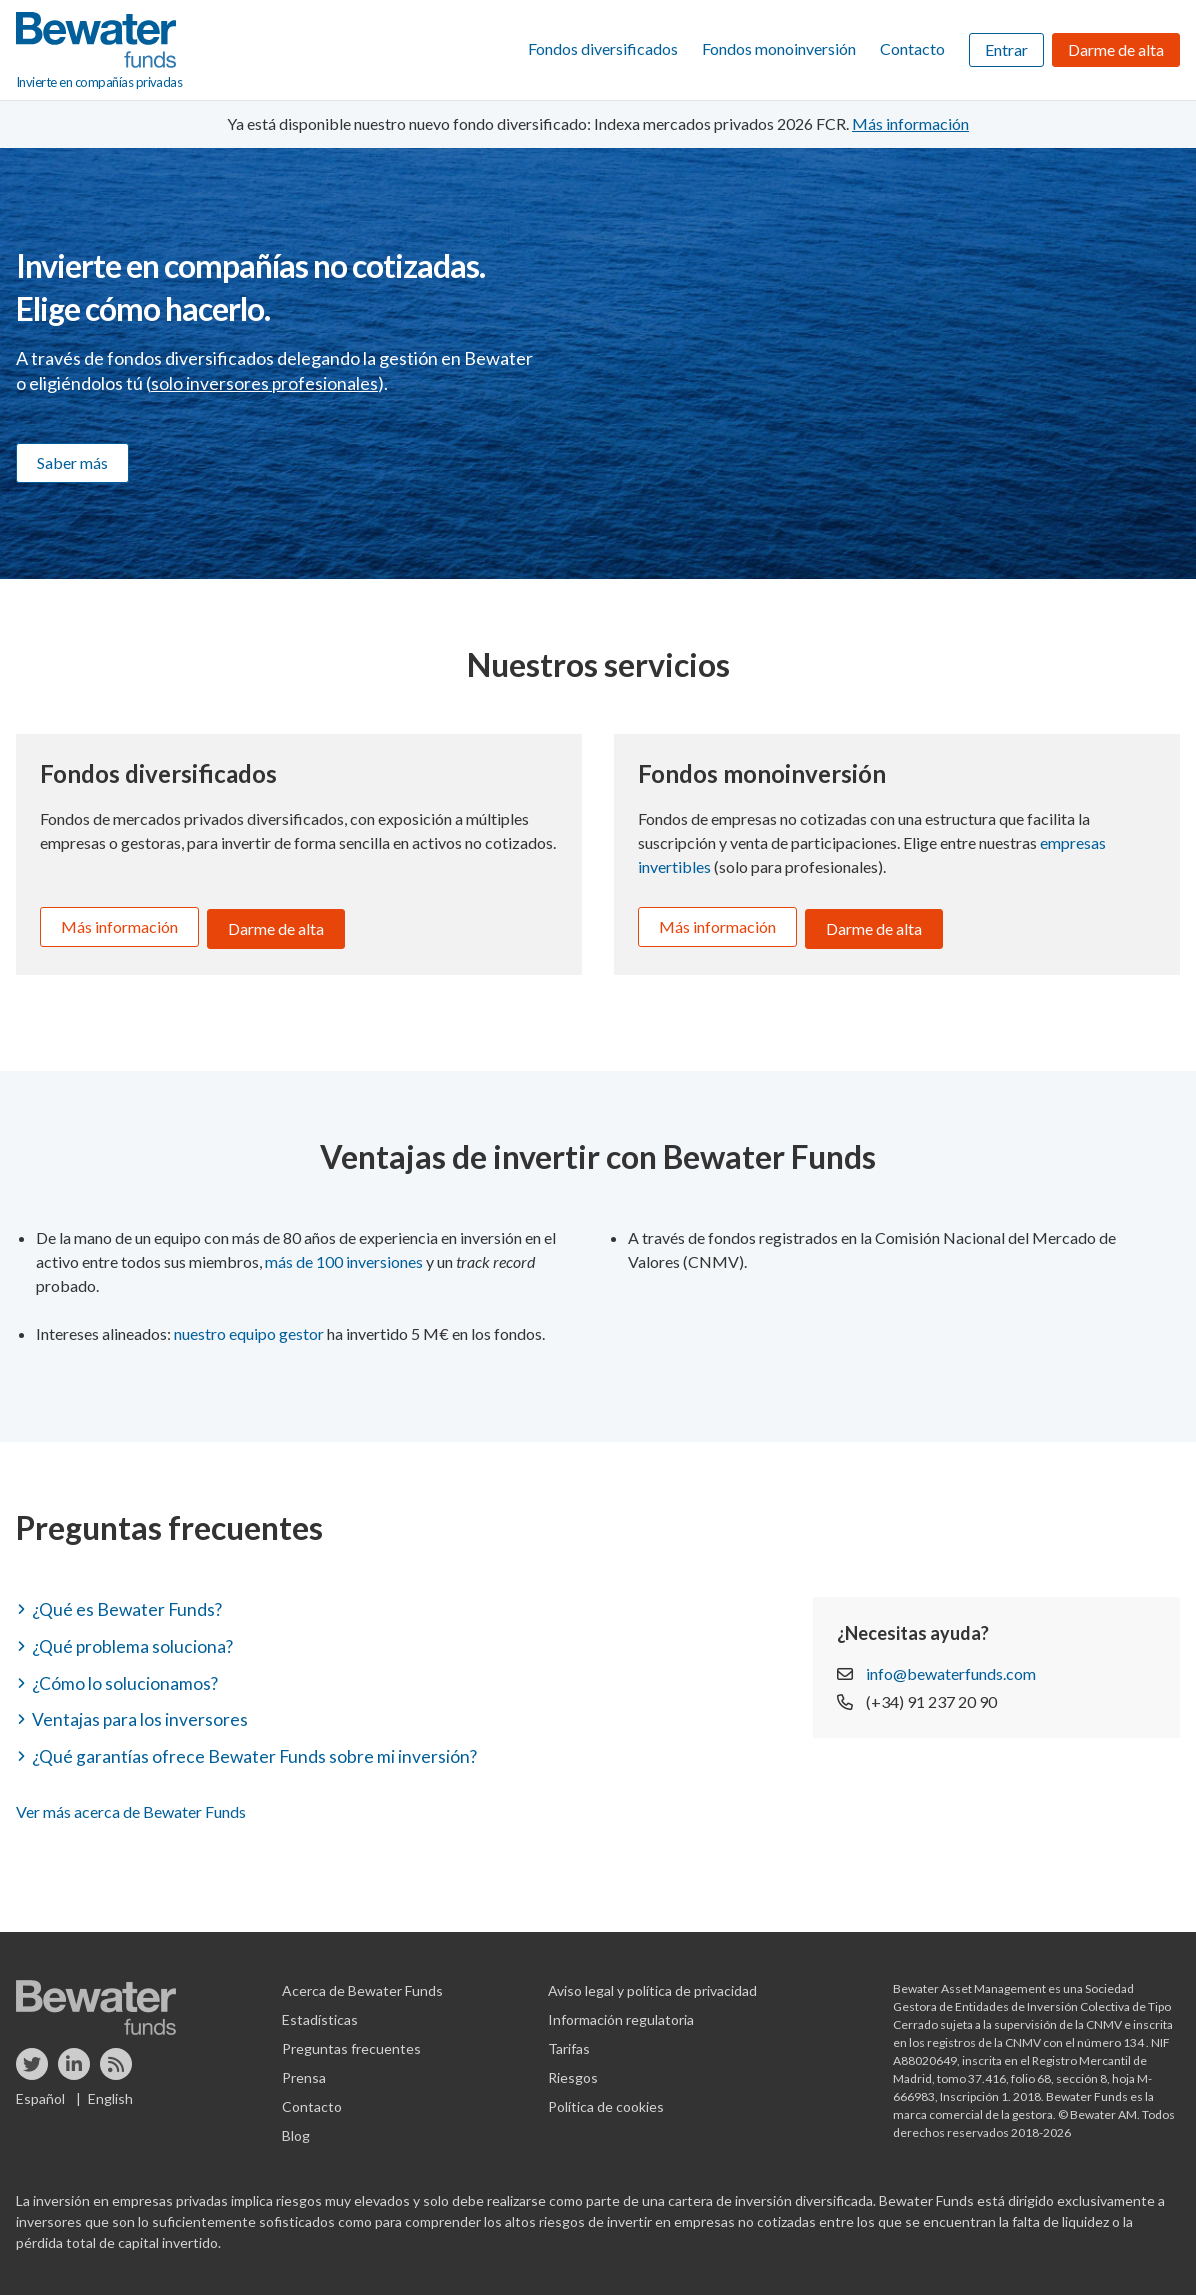  Describe the element at coordinates (1006, 49) in the screenshot. I see `Entrar` at that location.